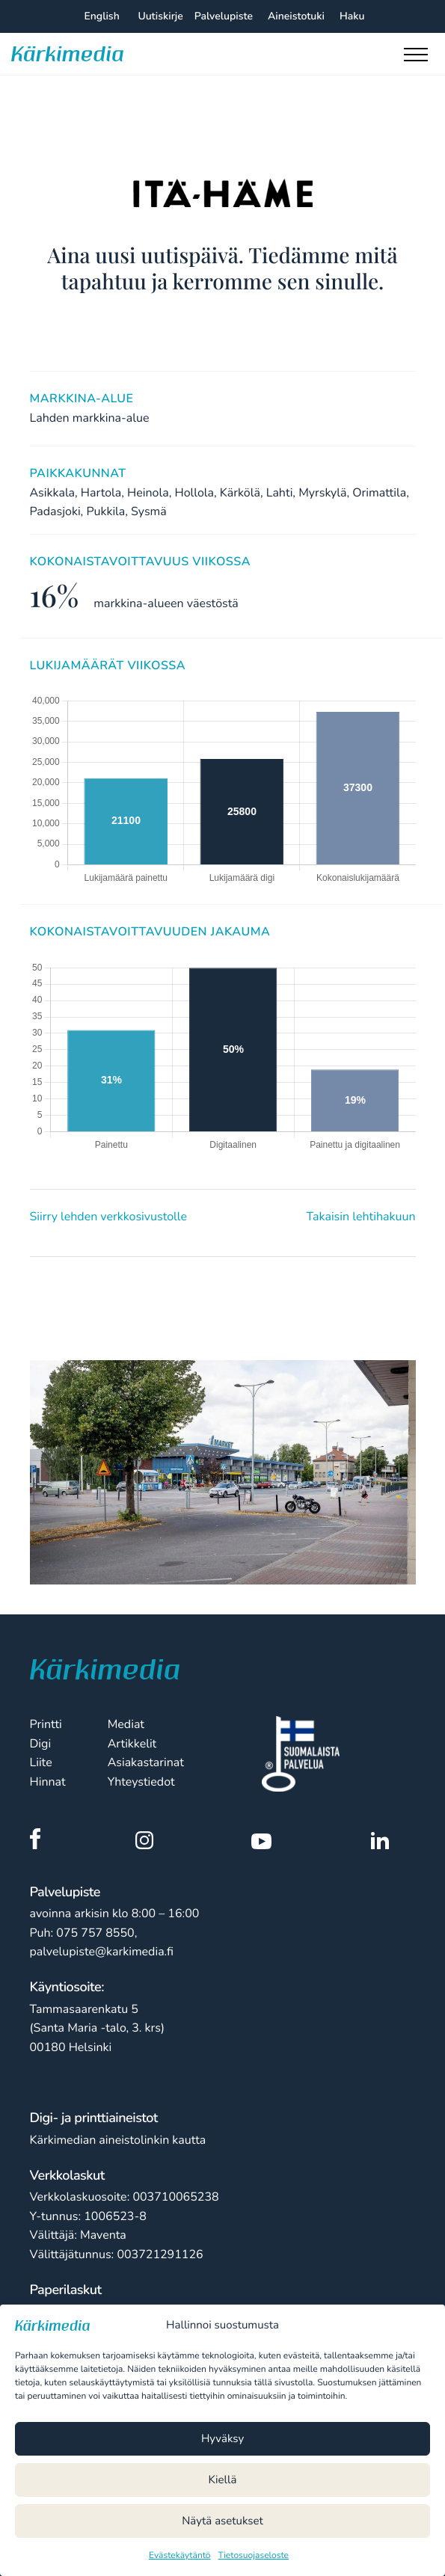 This screenshot has width=445, height=2576. What do you see at coordinates (223, 16) in the screenshot?
I see `Palvelupiste` at bounding box center [223, 16].